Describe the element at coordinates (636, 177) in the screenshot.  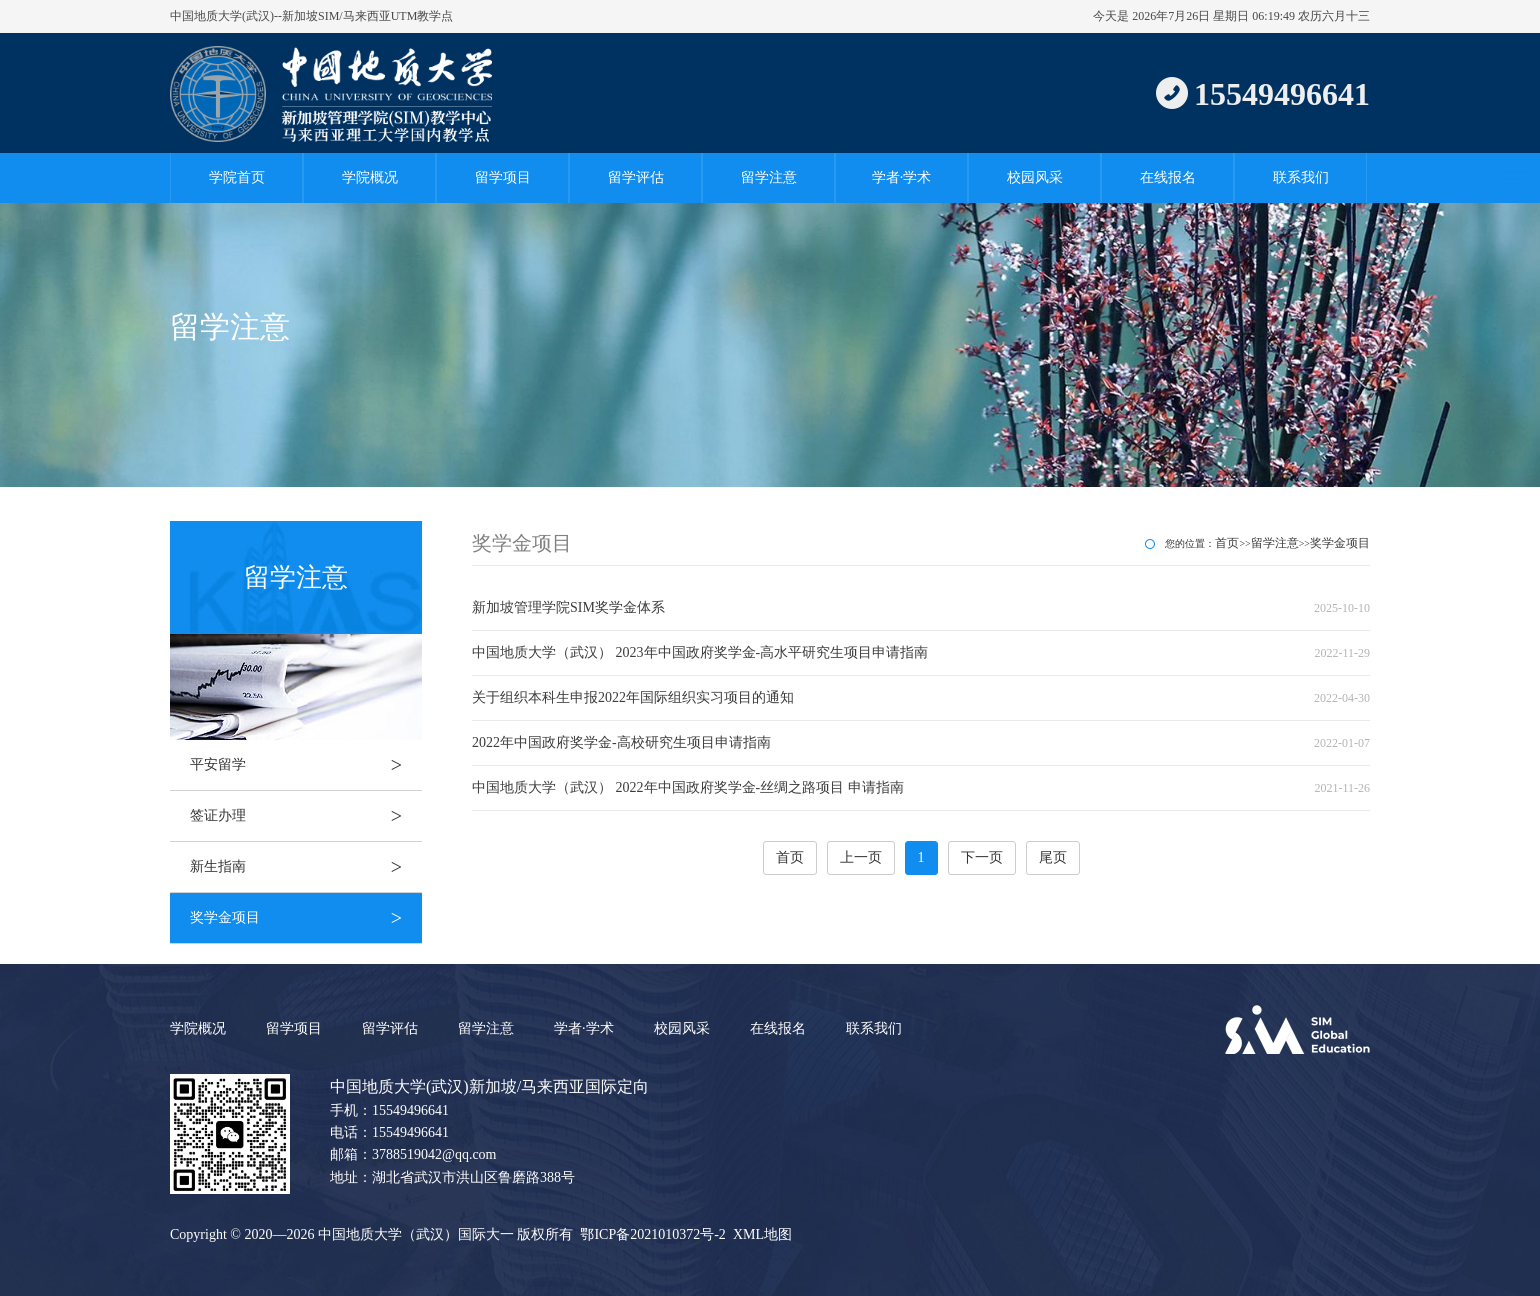
I see `留学评估` at that location.